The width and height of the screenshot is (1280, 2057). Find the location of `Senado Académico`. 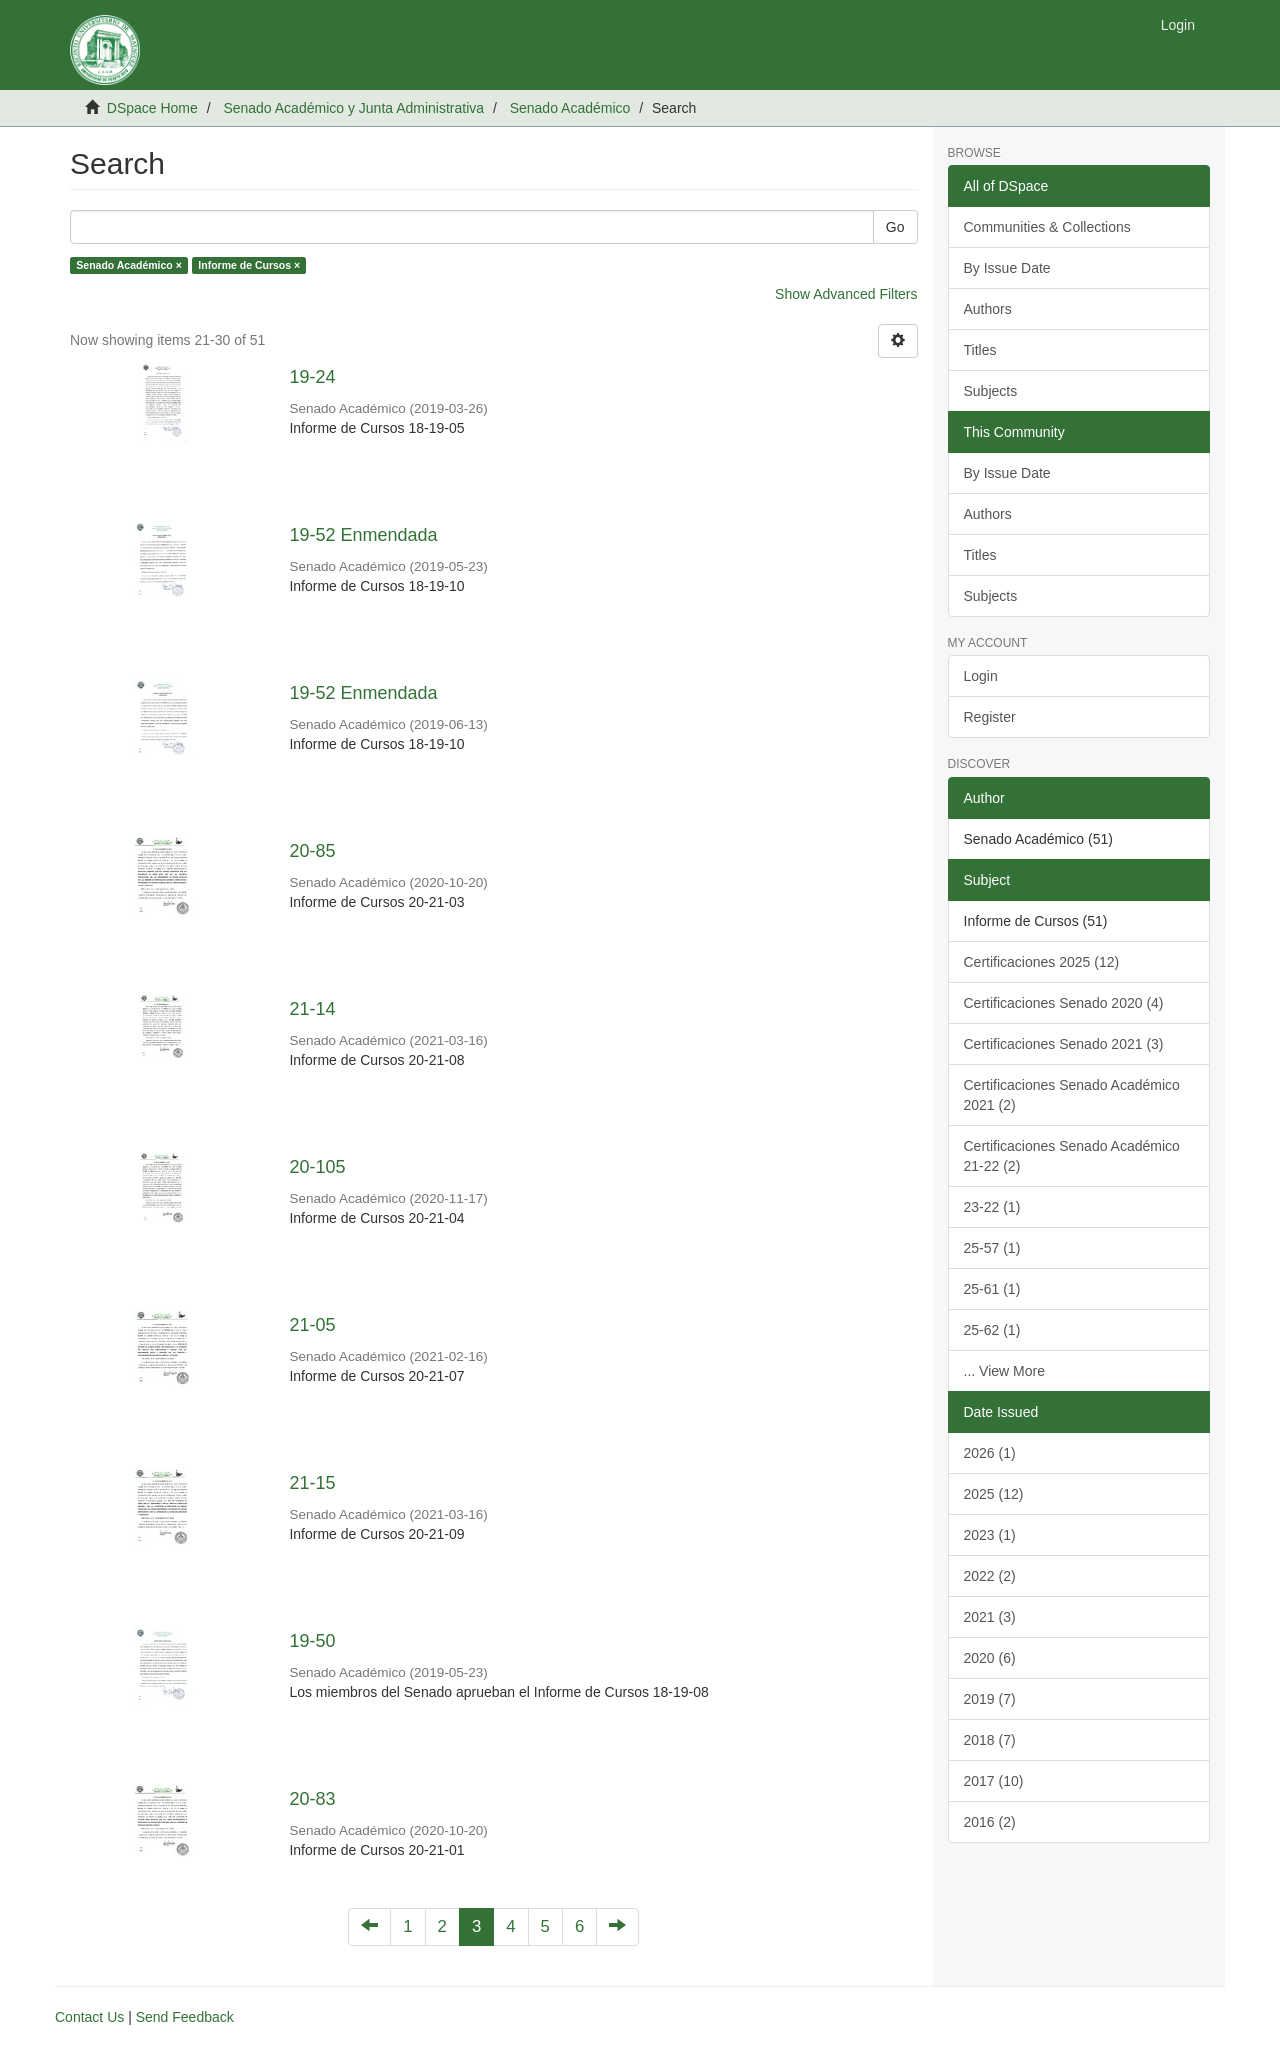

Senado Académico is located at coordinates (570, 108).